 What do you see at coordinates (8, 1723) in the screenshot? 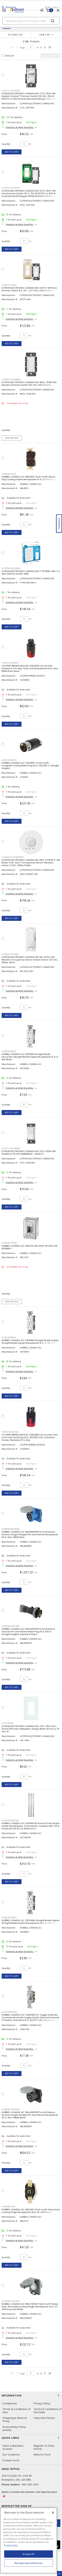
I see `LUTCW1WH` at bounding box center [8, 1723].